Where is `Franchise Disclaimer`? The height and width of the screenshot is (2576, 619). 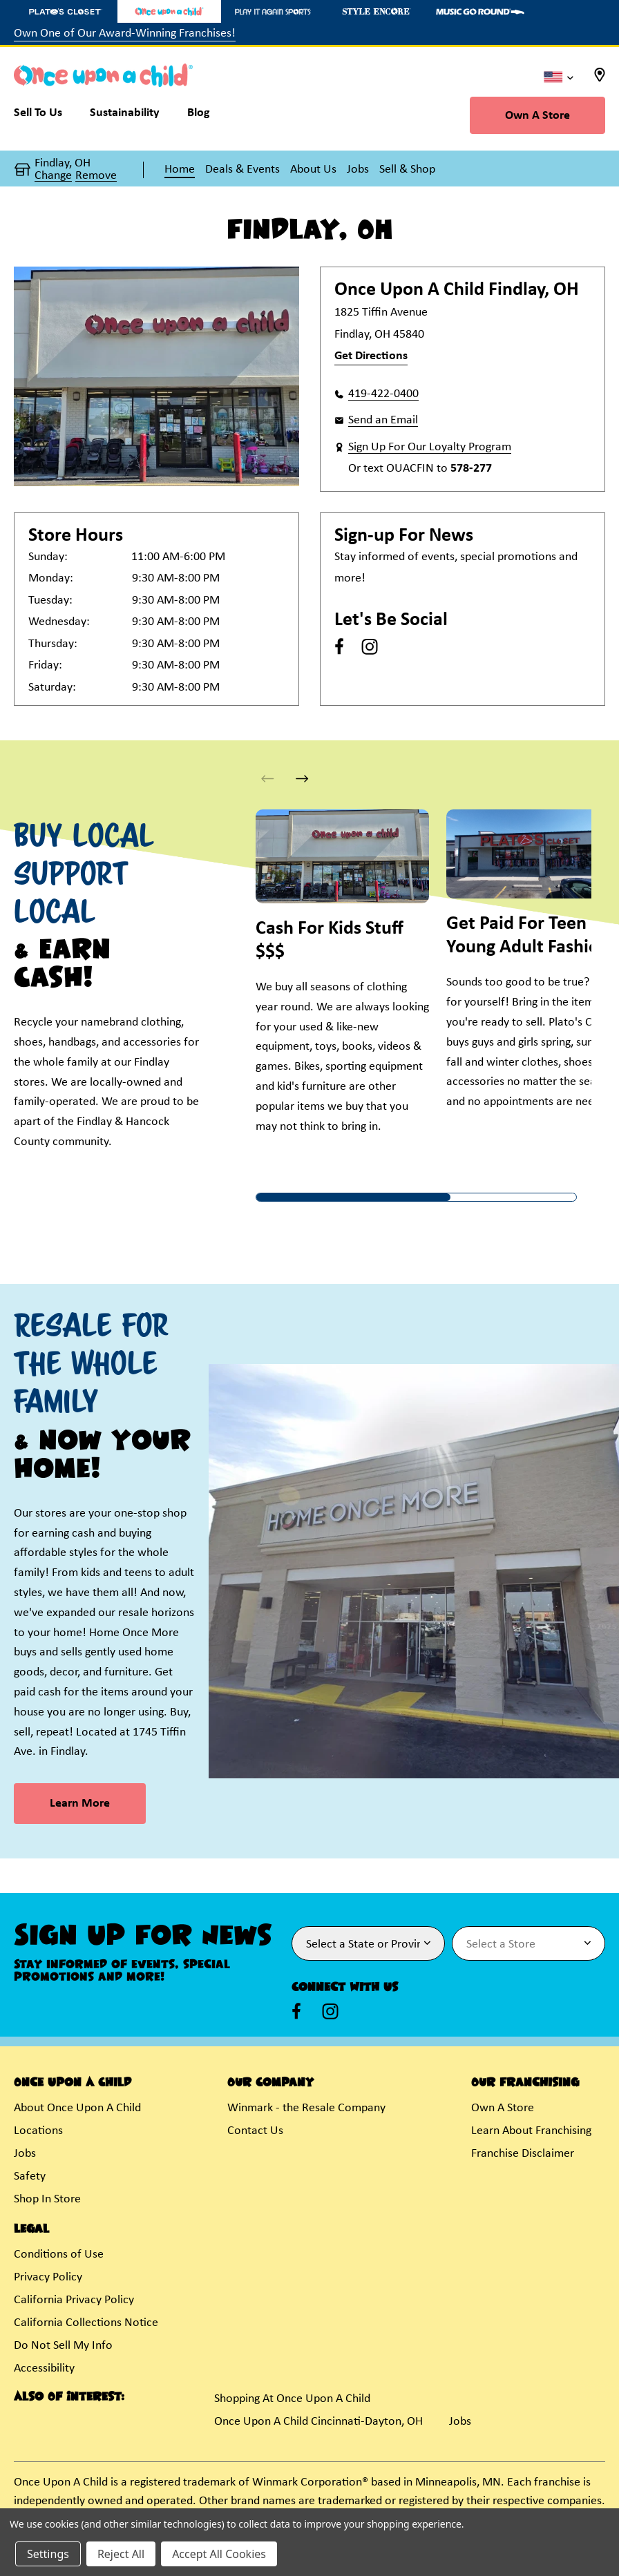 Franchise Disclaimer is located at coordinates (522, 2153).